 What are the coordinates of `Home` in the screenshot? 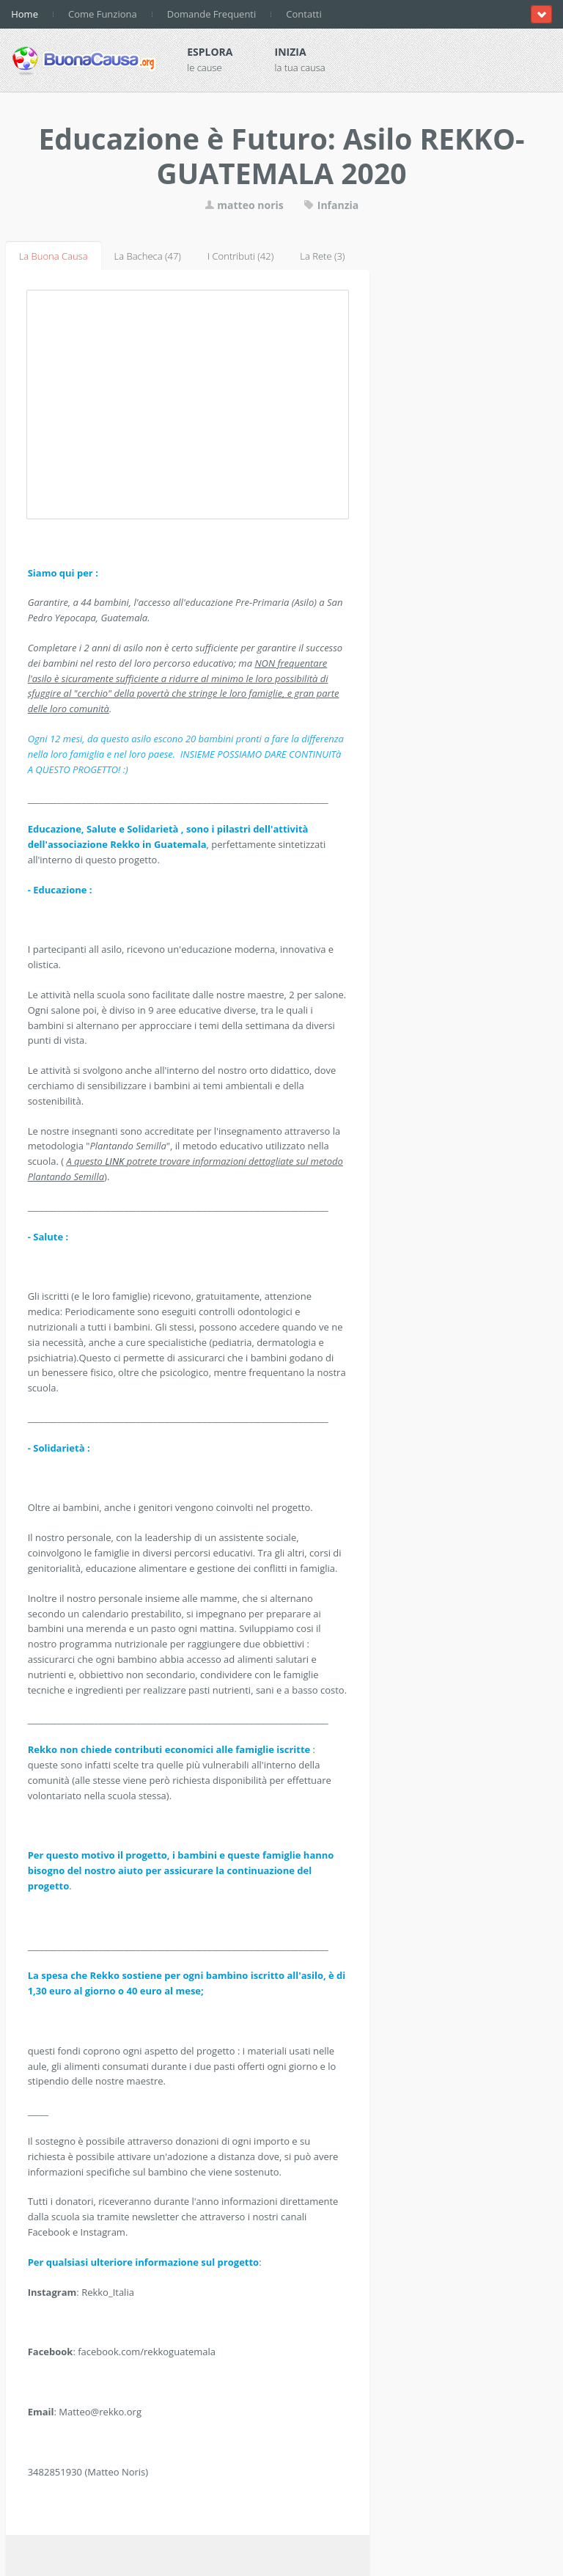 It's located at (24, 14).